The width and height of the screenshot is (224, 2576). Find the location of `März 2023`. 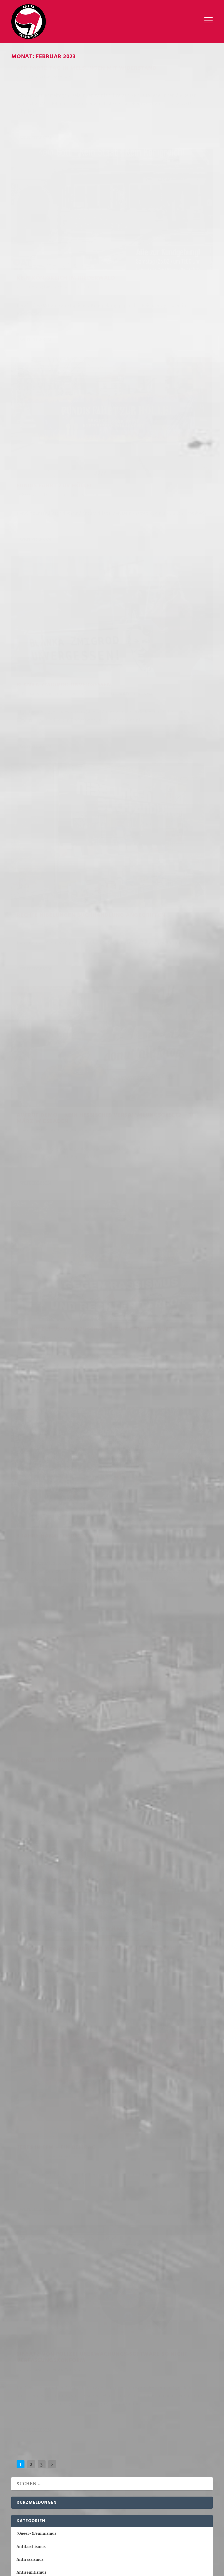

März 2023 is located at coordinates (26, 1975).